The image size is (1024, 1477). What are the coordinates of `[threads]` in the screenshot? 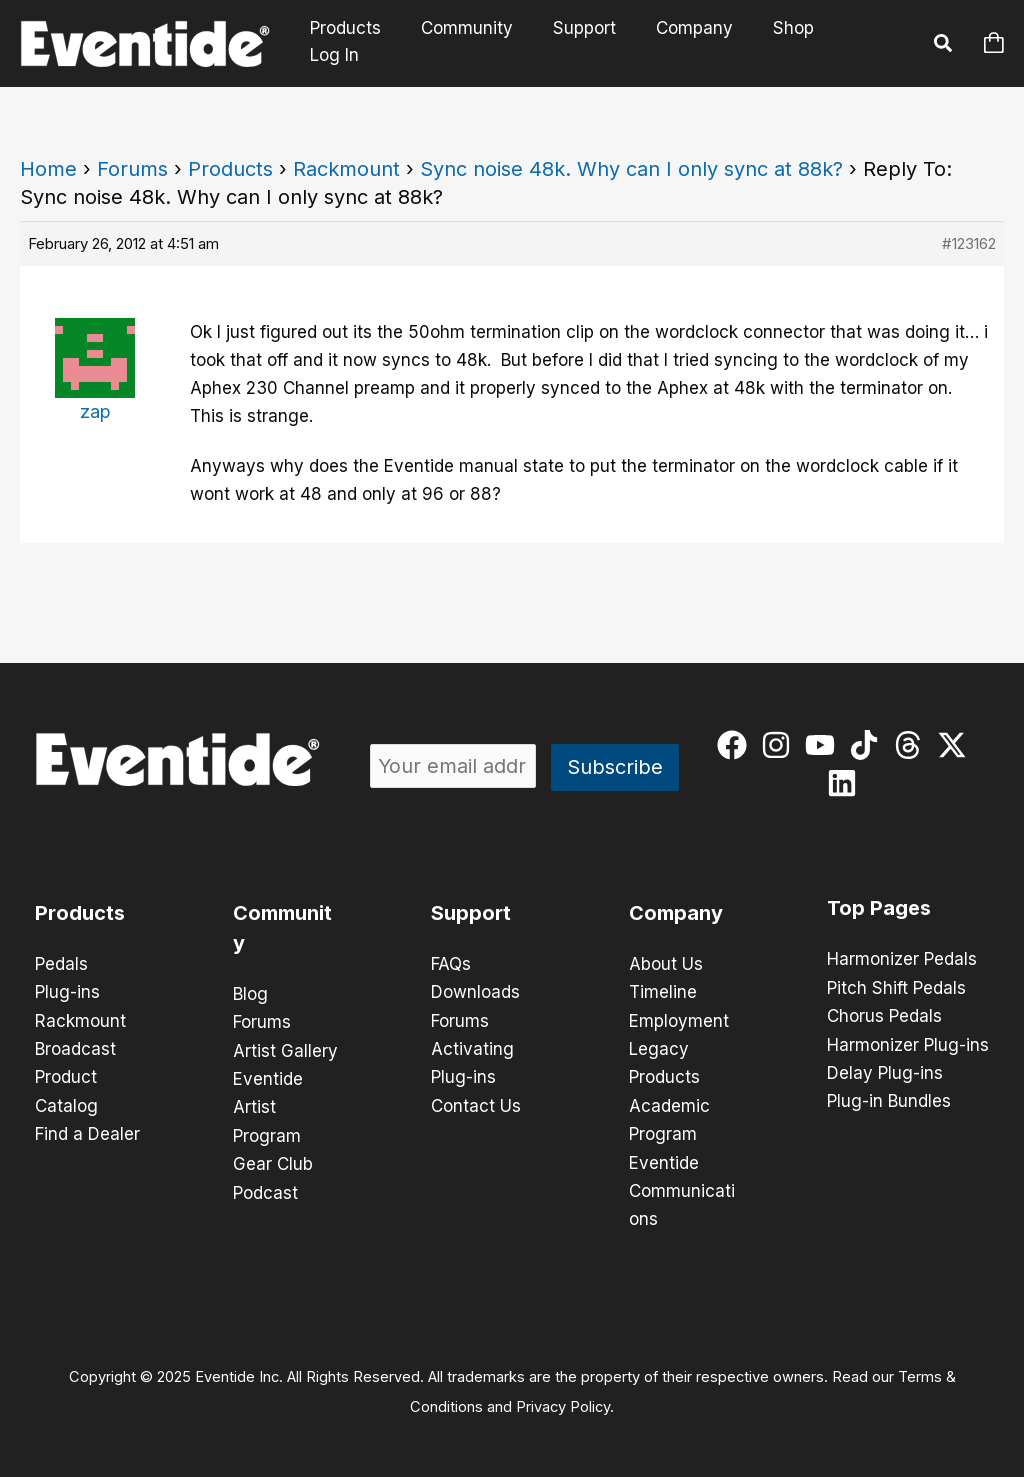 It's located at (912, 745).